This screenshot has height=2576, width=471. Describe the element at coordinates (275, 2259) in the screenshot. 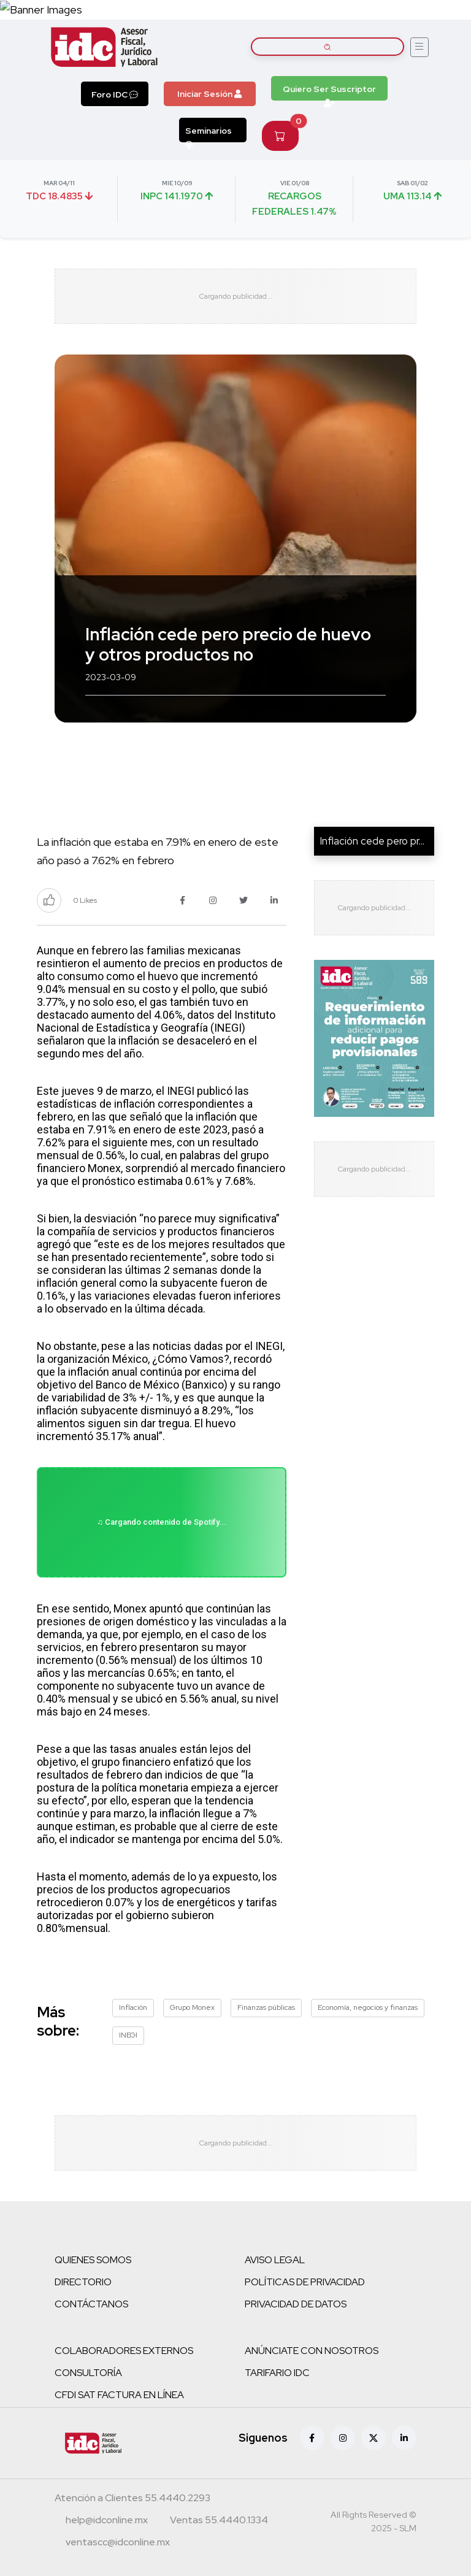

I see `AVISO LEGAL` at that location.